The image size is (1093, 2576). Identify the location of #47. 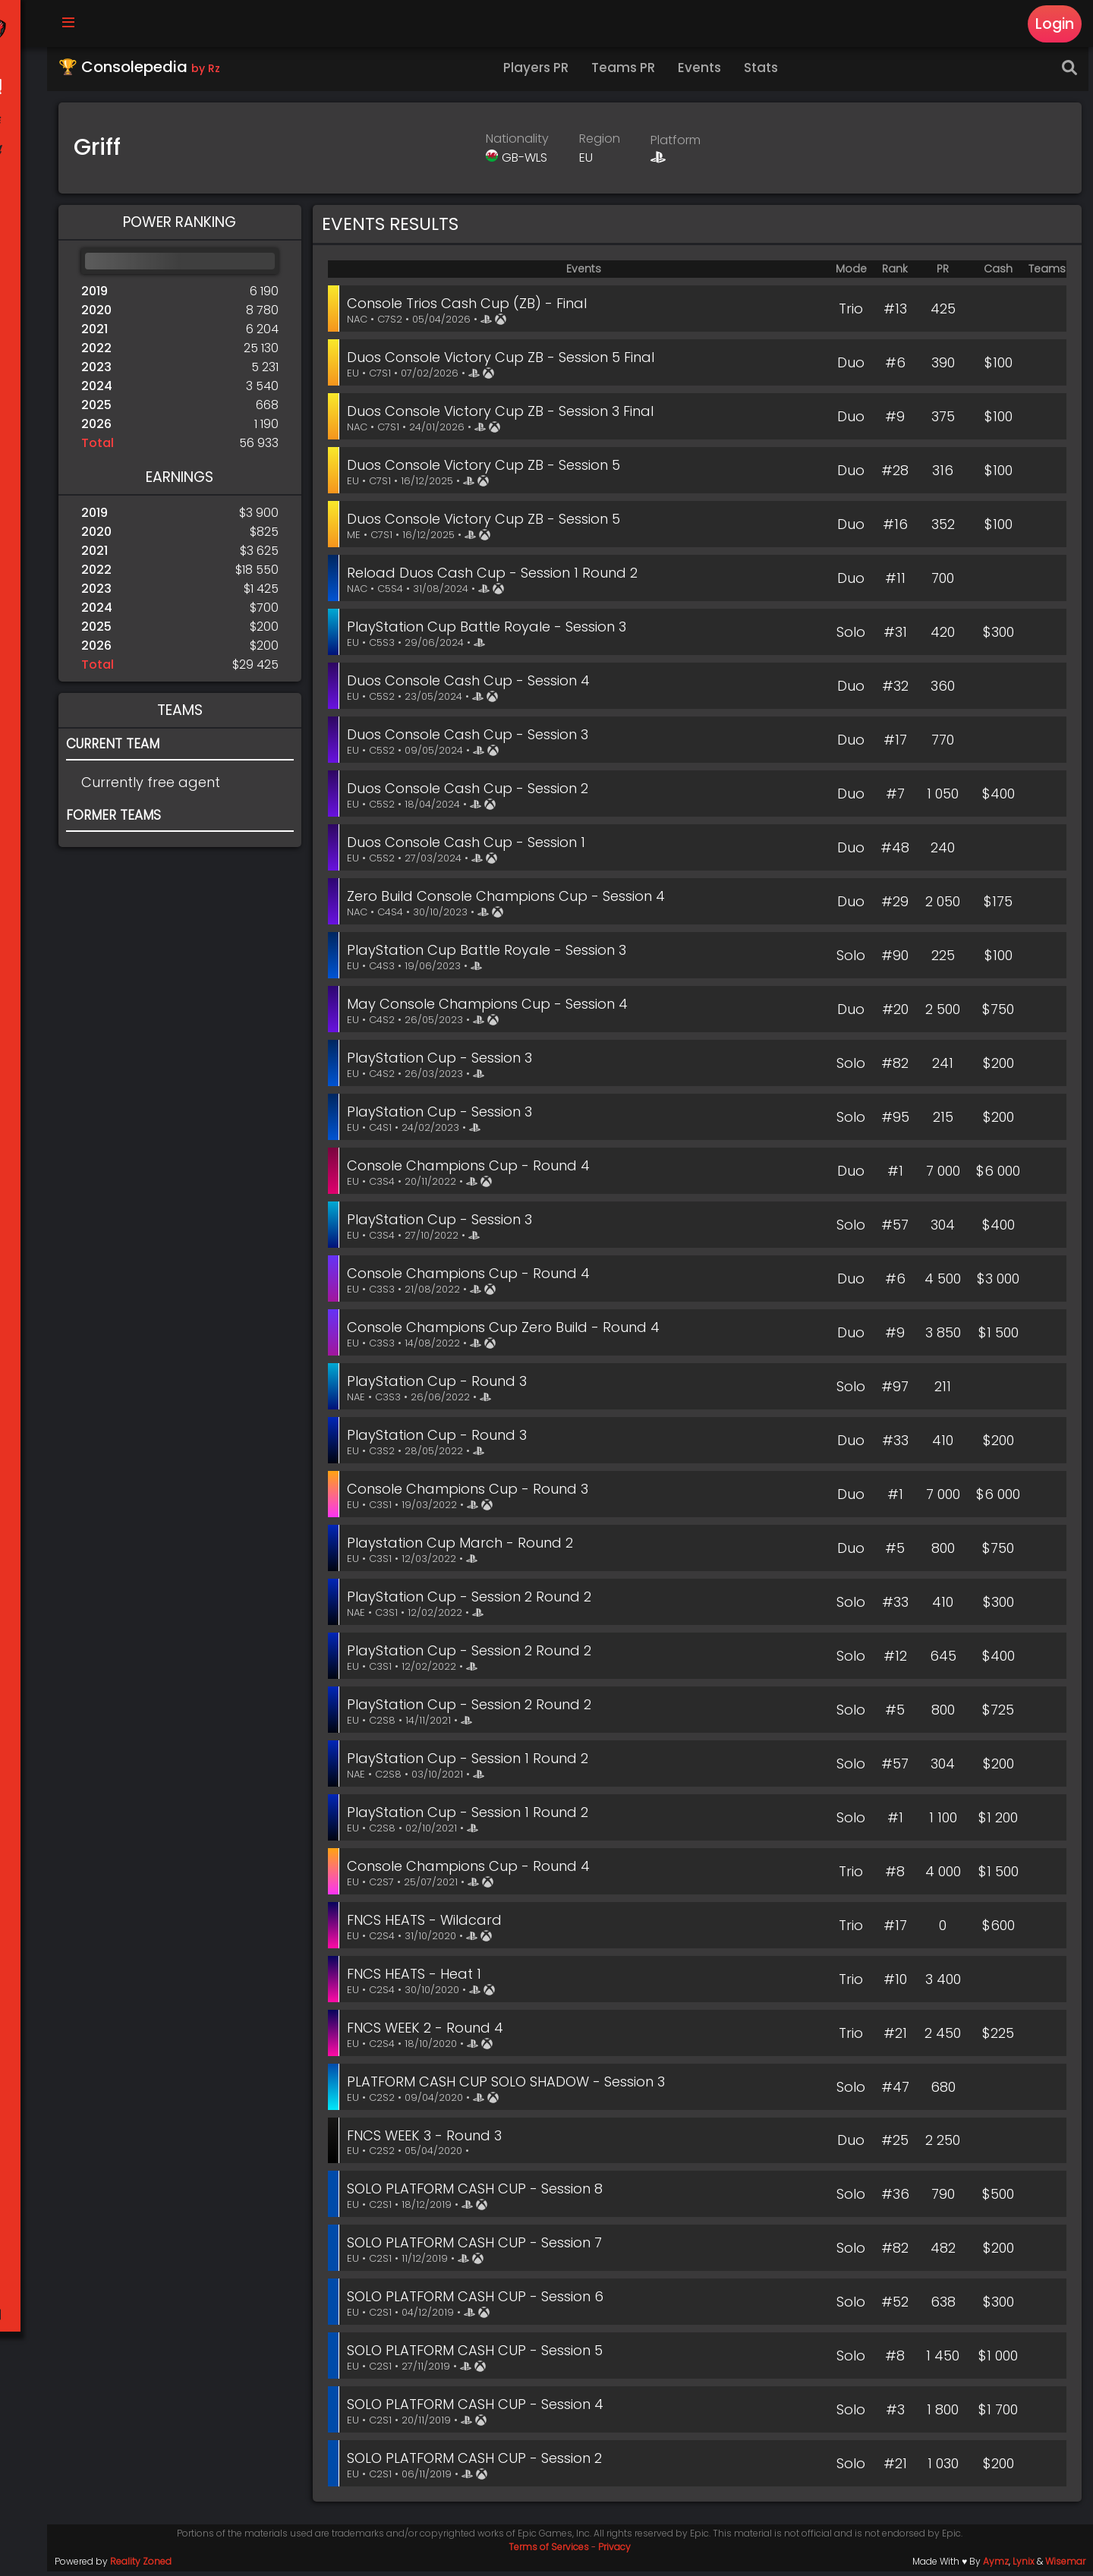
(895, 2091).